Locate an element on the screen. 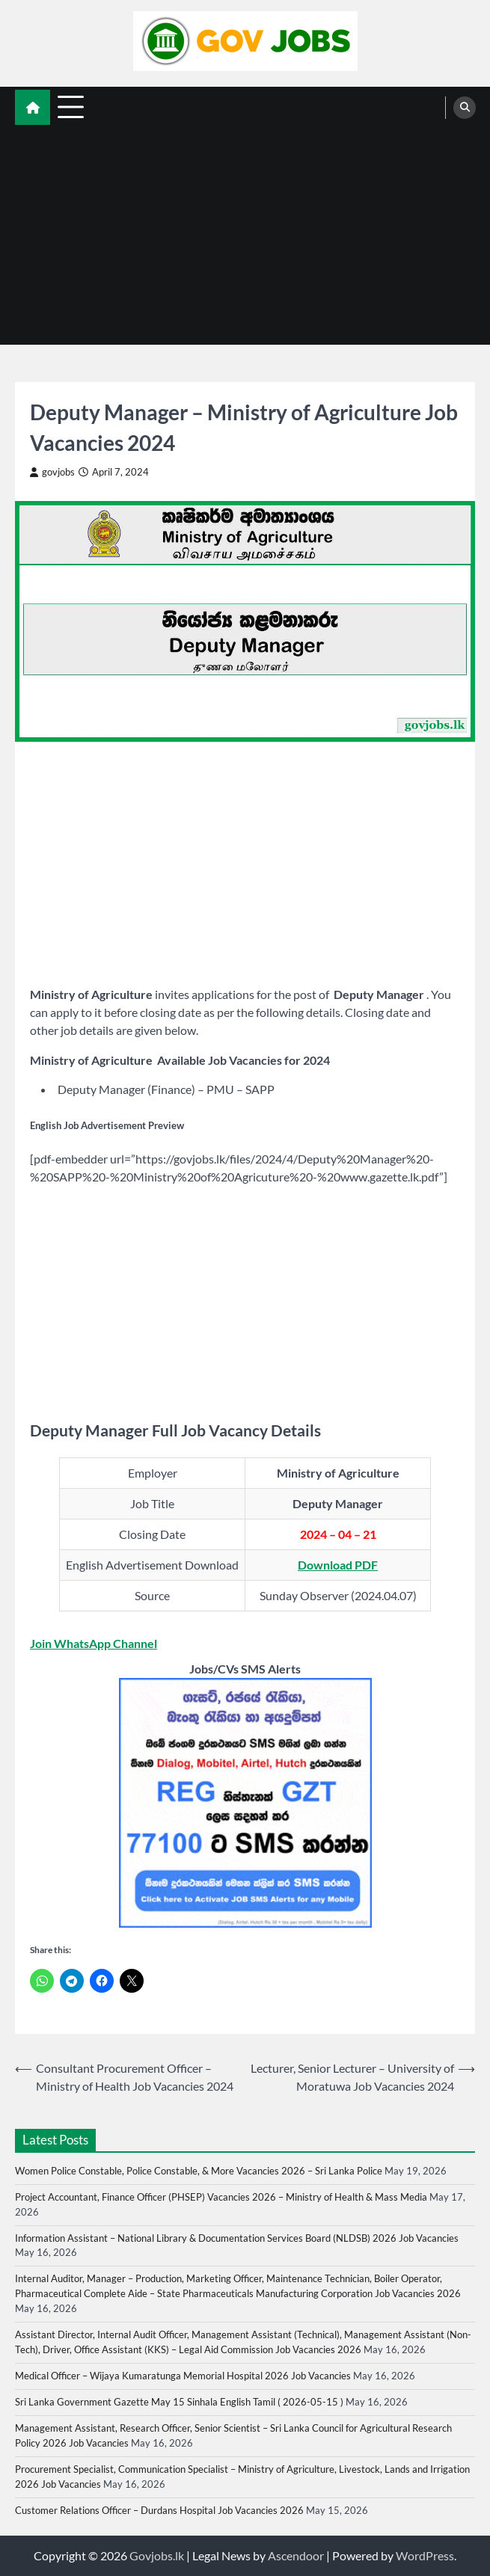 The width and height of the screenshot is (490, 2576). Information Assistant – National Library & Documentation Services Board (NLDSB) 2026 Job Vacancies is located at coordinates (237, 2238).